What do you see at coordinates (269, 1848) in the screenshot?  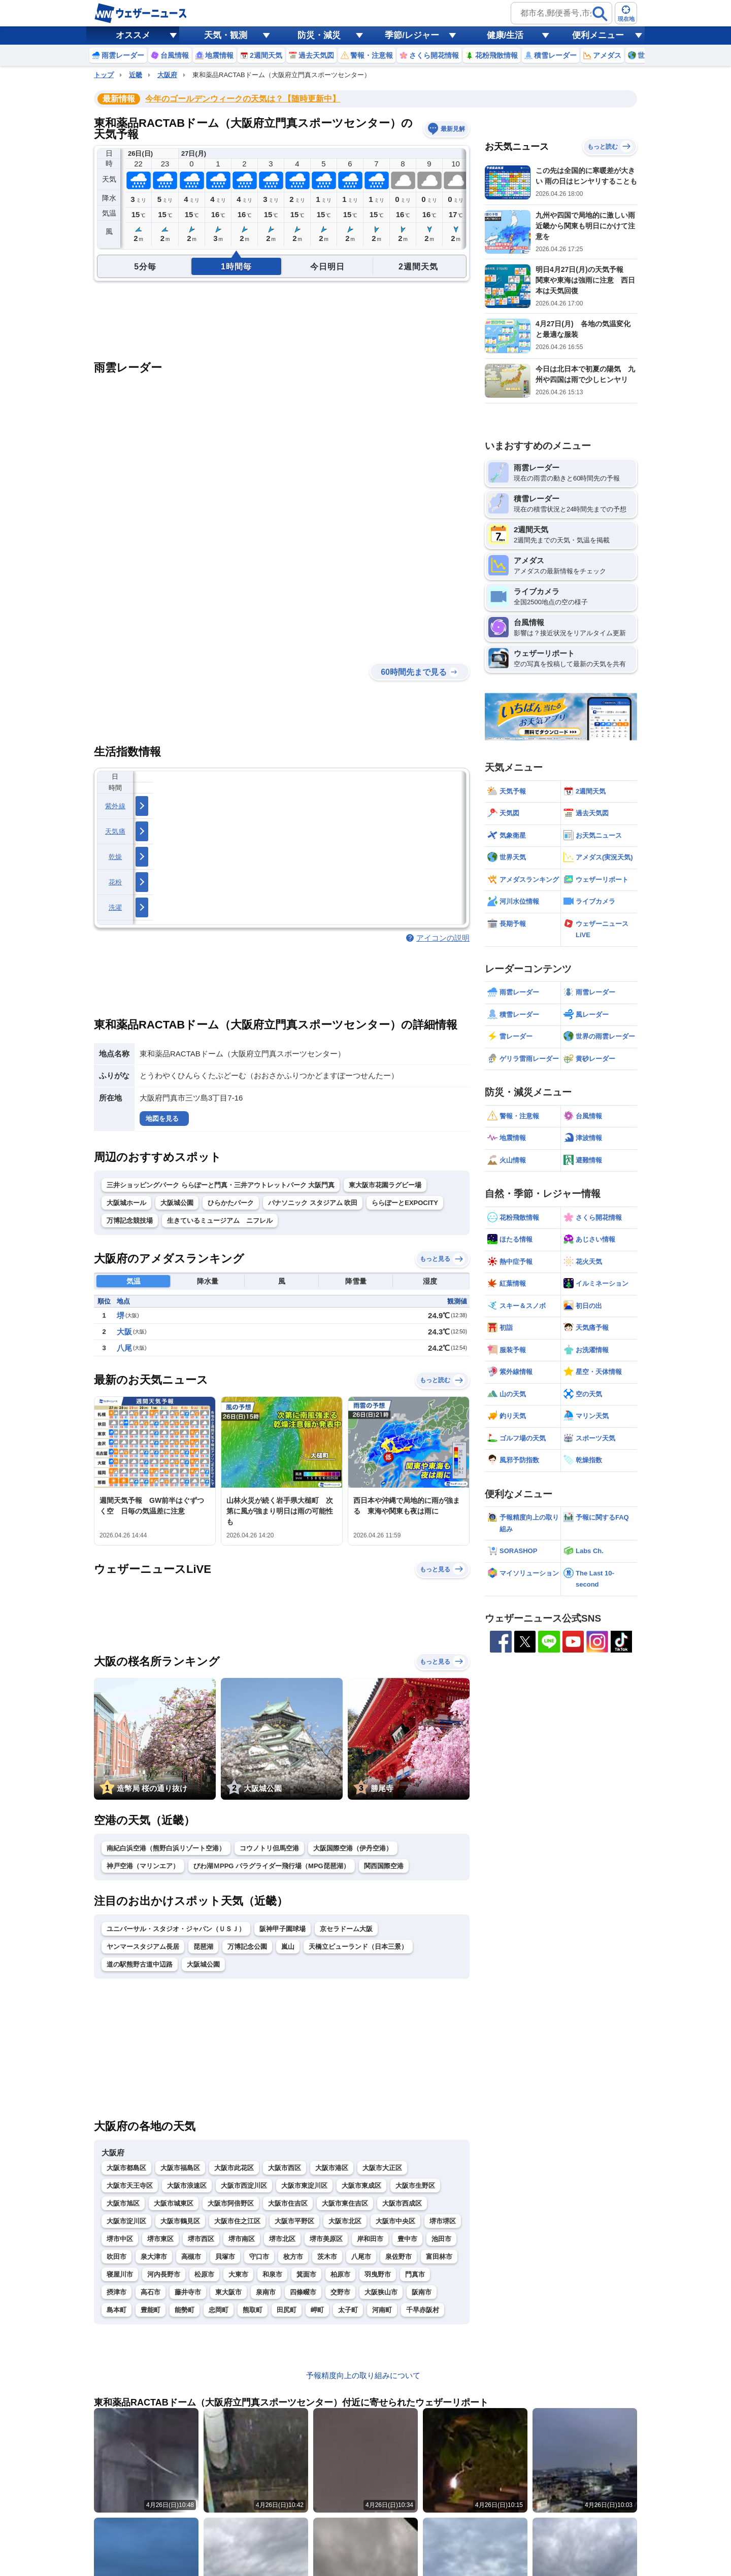 I see `コウノトリ但馬空港` at bounding box center [269, 1848].